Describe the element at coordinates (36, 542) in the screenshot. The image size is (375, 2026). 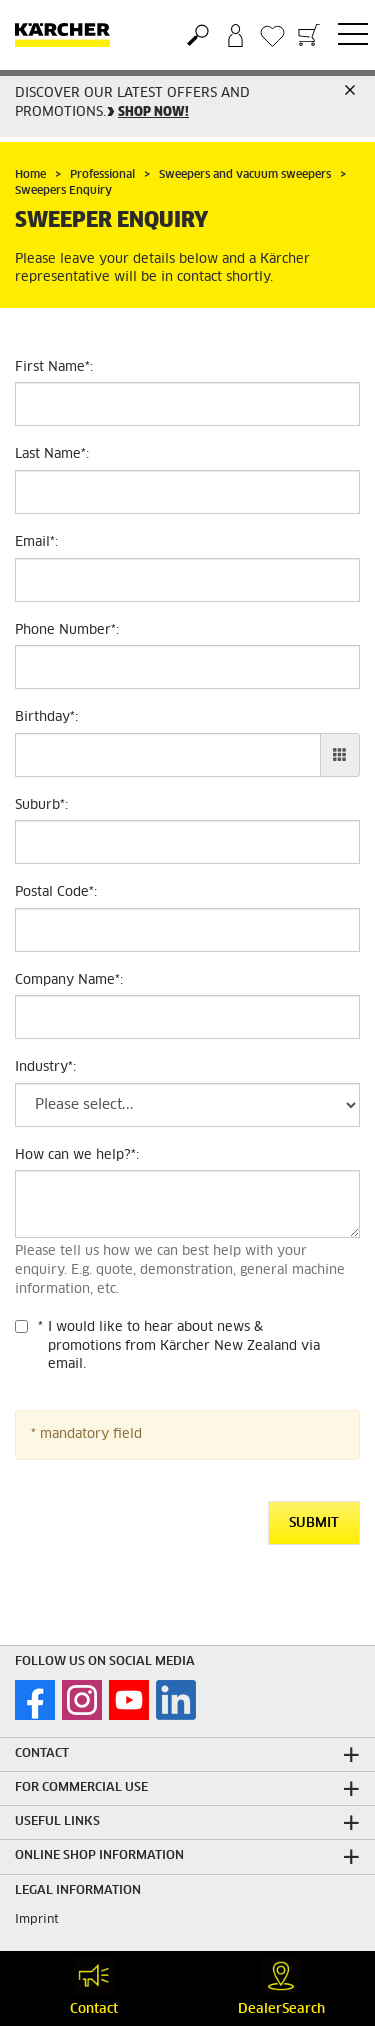
I see `Email:` at that location.